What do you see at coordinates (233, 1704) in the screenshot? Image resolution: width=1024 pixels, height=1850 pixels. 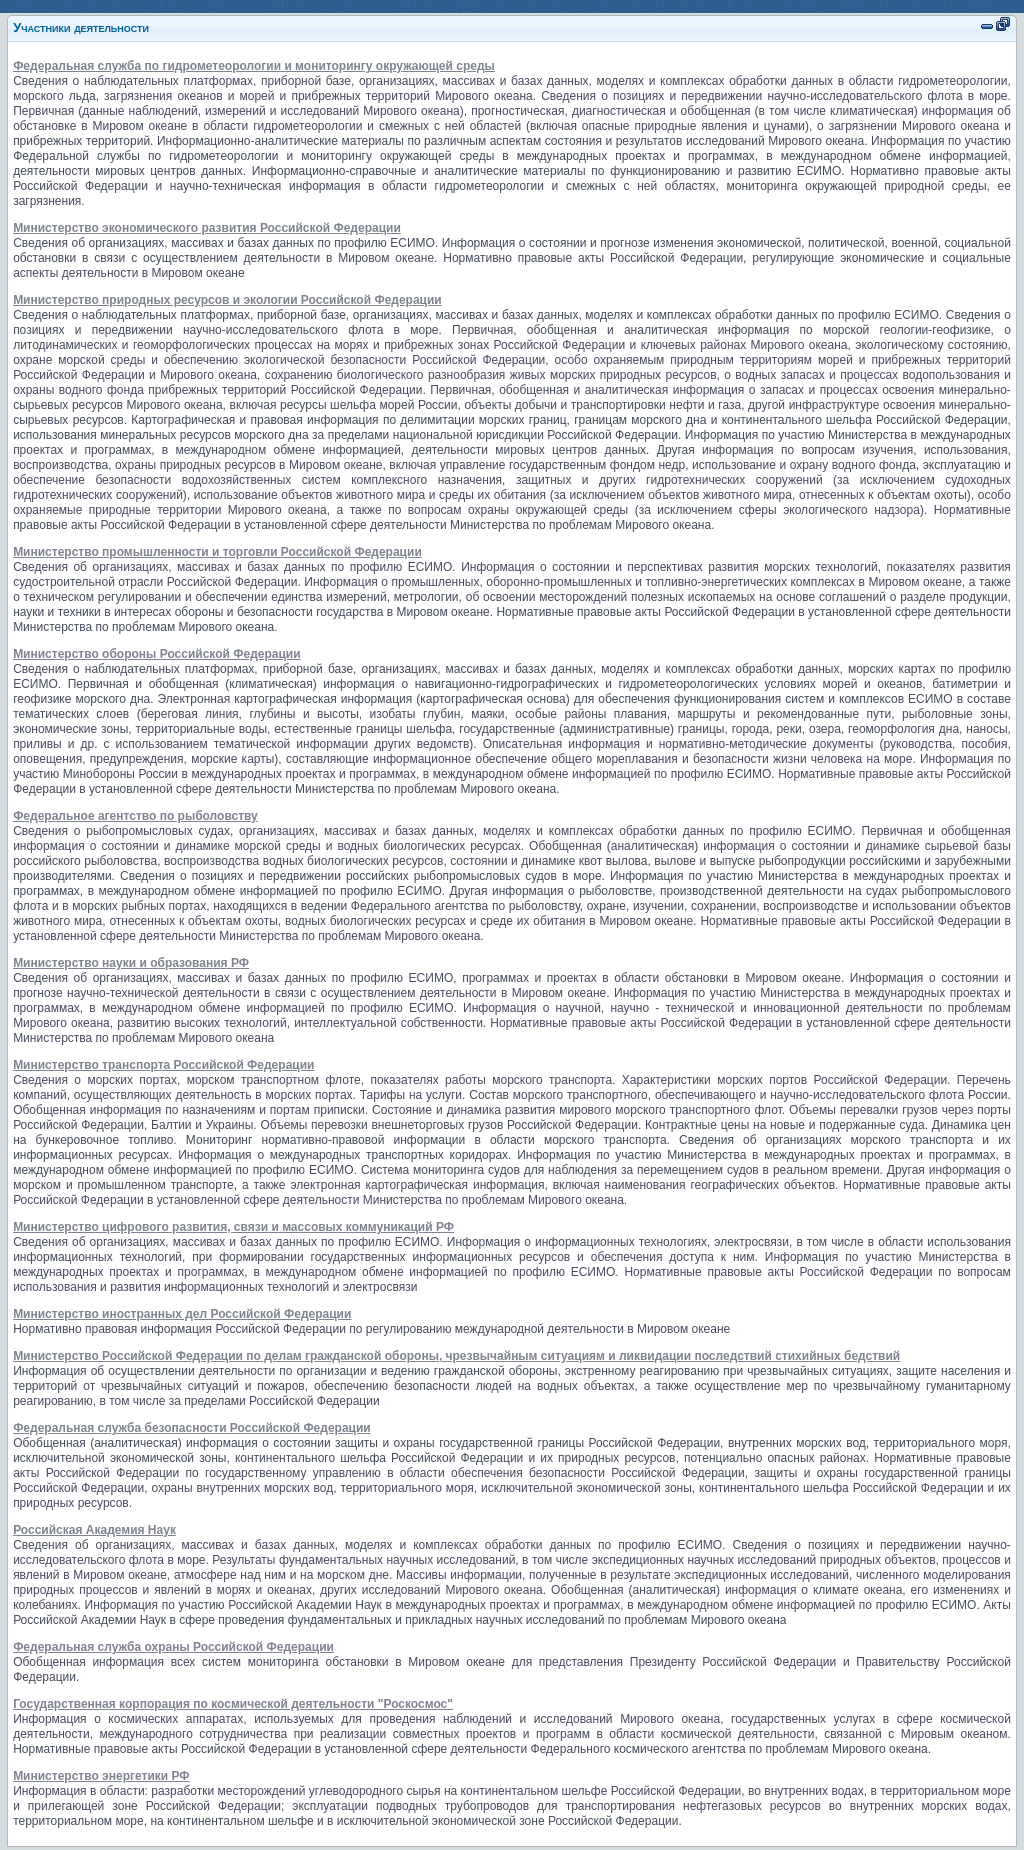 I see `Государственная корпорация по космической деятельности "Роскосмос"` at bounding box center [233, 1704].